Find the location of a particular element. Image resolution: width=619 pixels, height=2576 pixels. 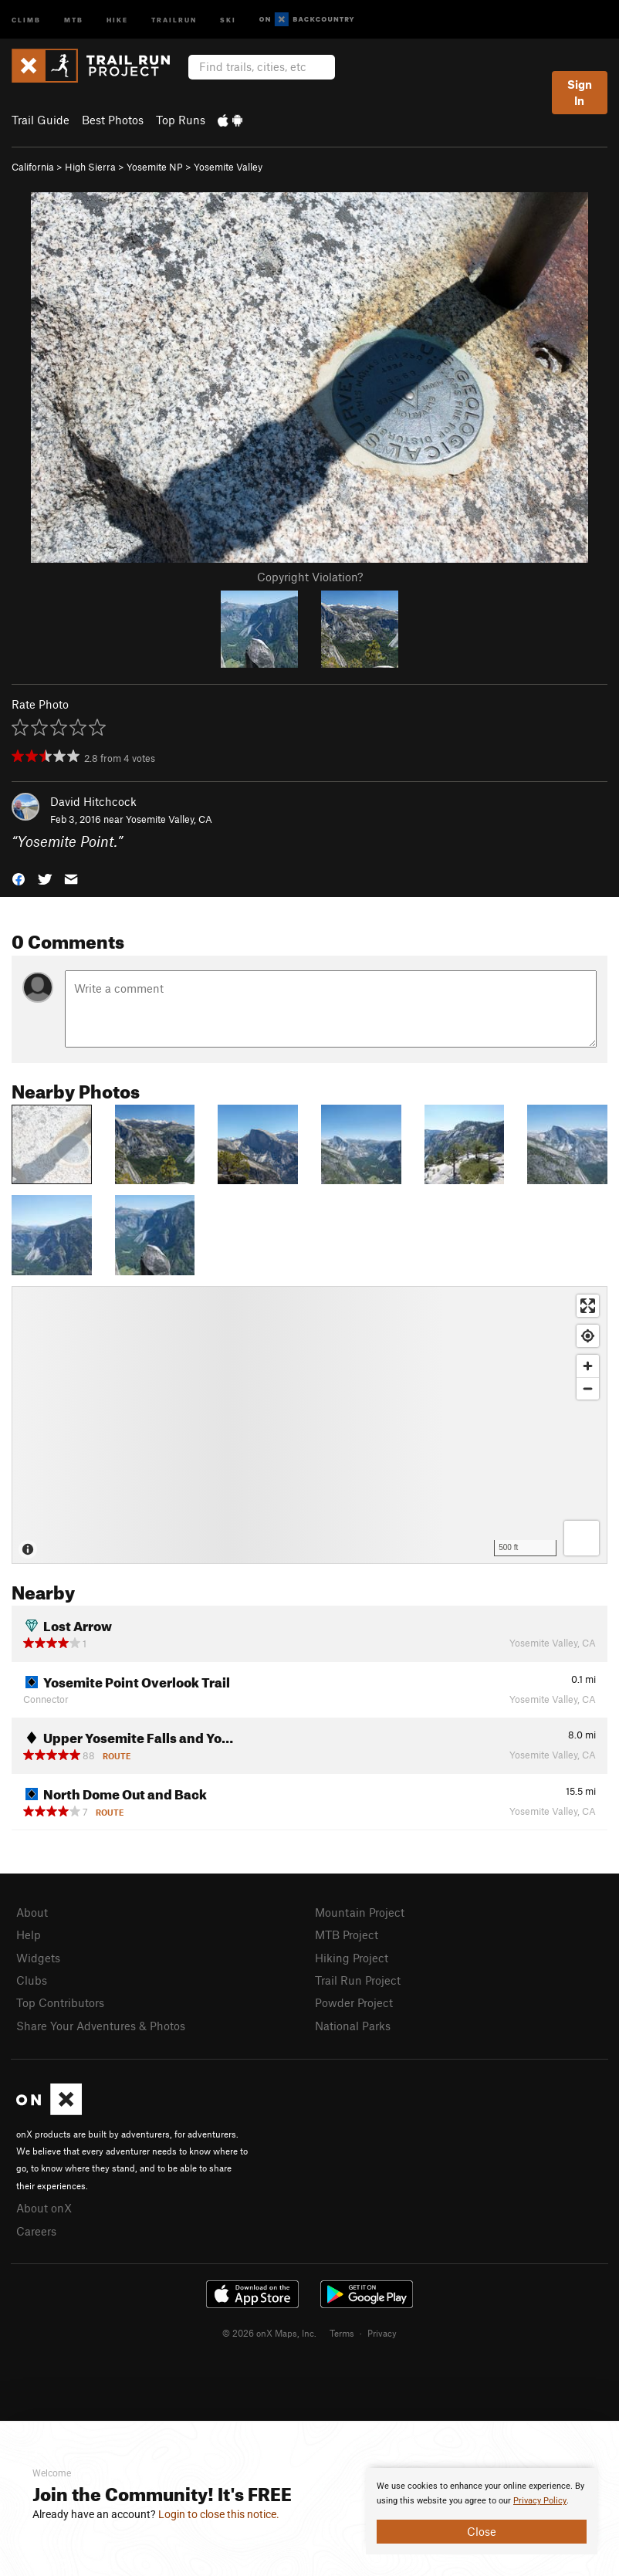

[Zoom in] is located at coordinates (588, 1366).